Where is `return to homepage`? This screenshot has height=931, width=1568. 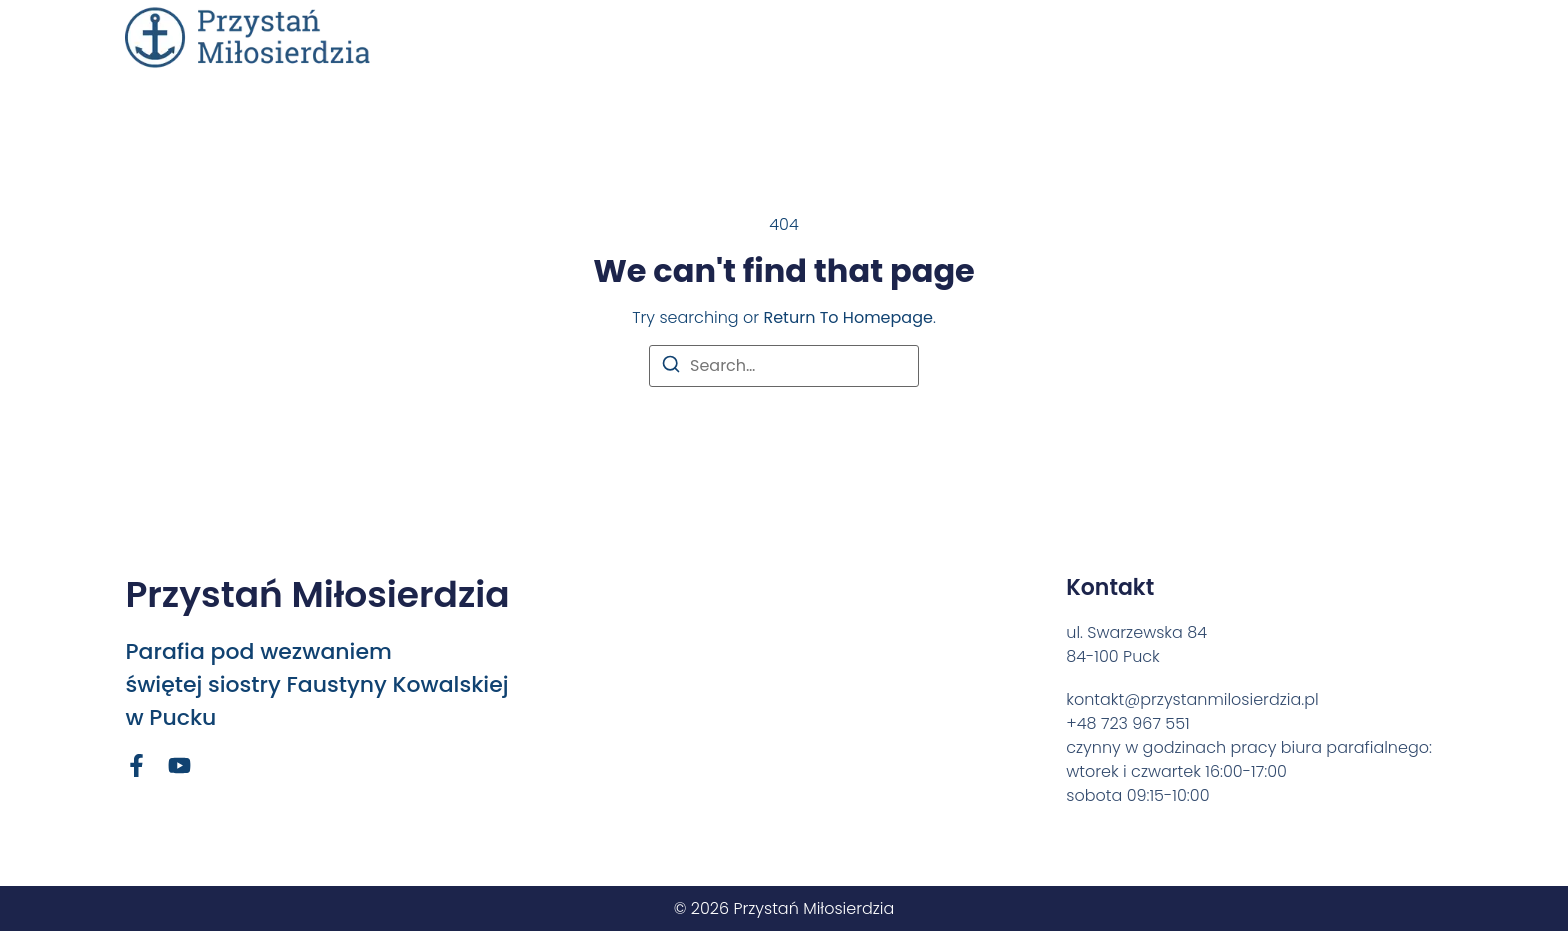 return to homepage is located at coordinates (847, 317).